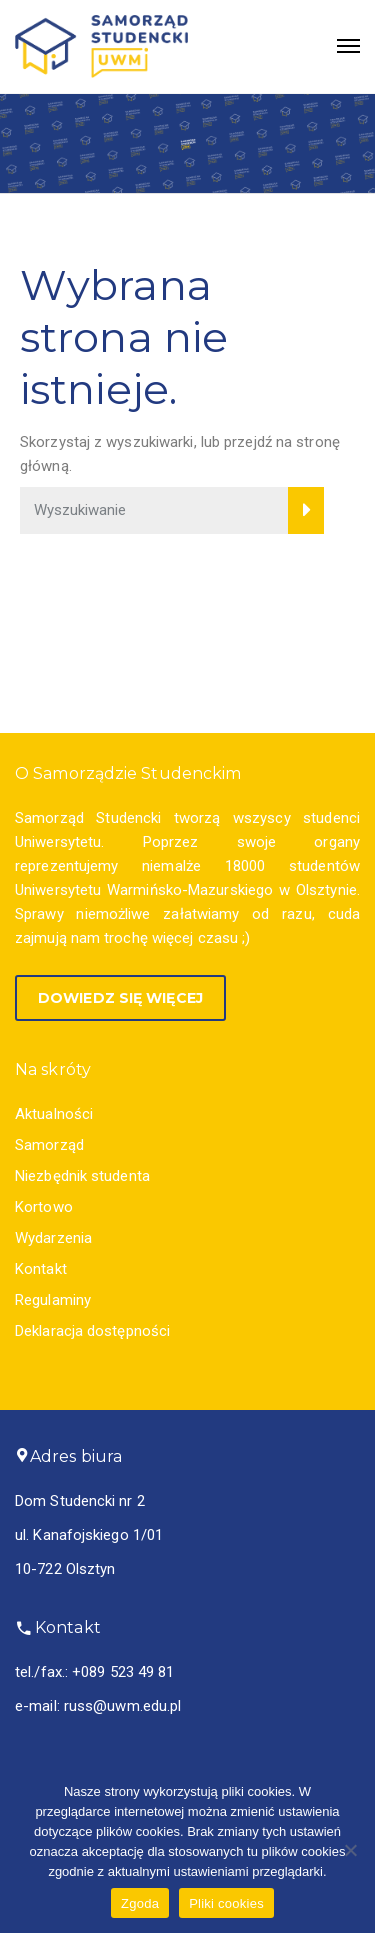 The height and width of the screenshot is (1933, 375). I want to click on russ@uwm.edu.pl, so click(123, 1706).